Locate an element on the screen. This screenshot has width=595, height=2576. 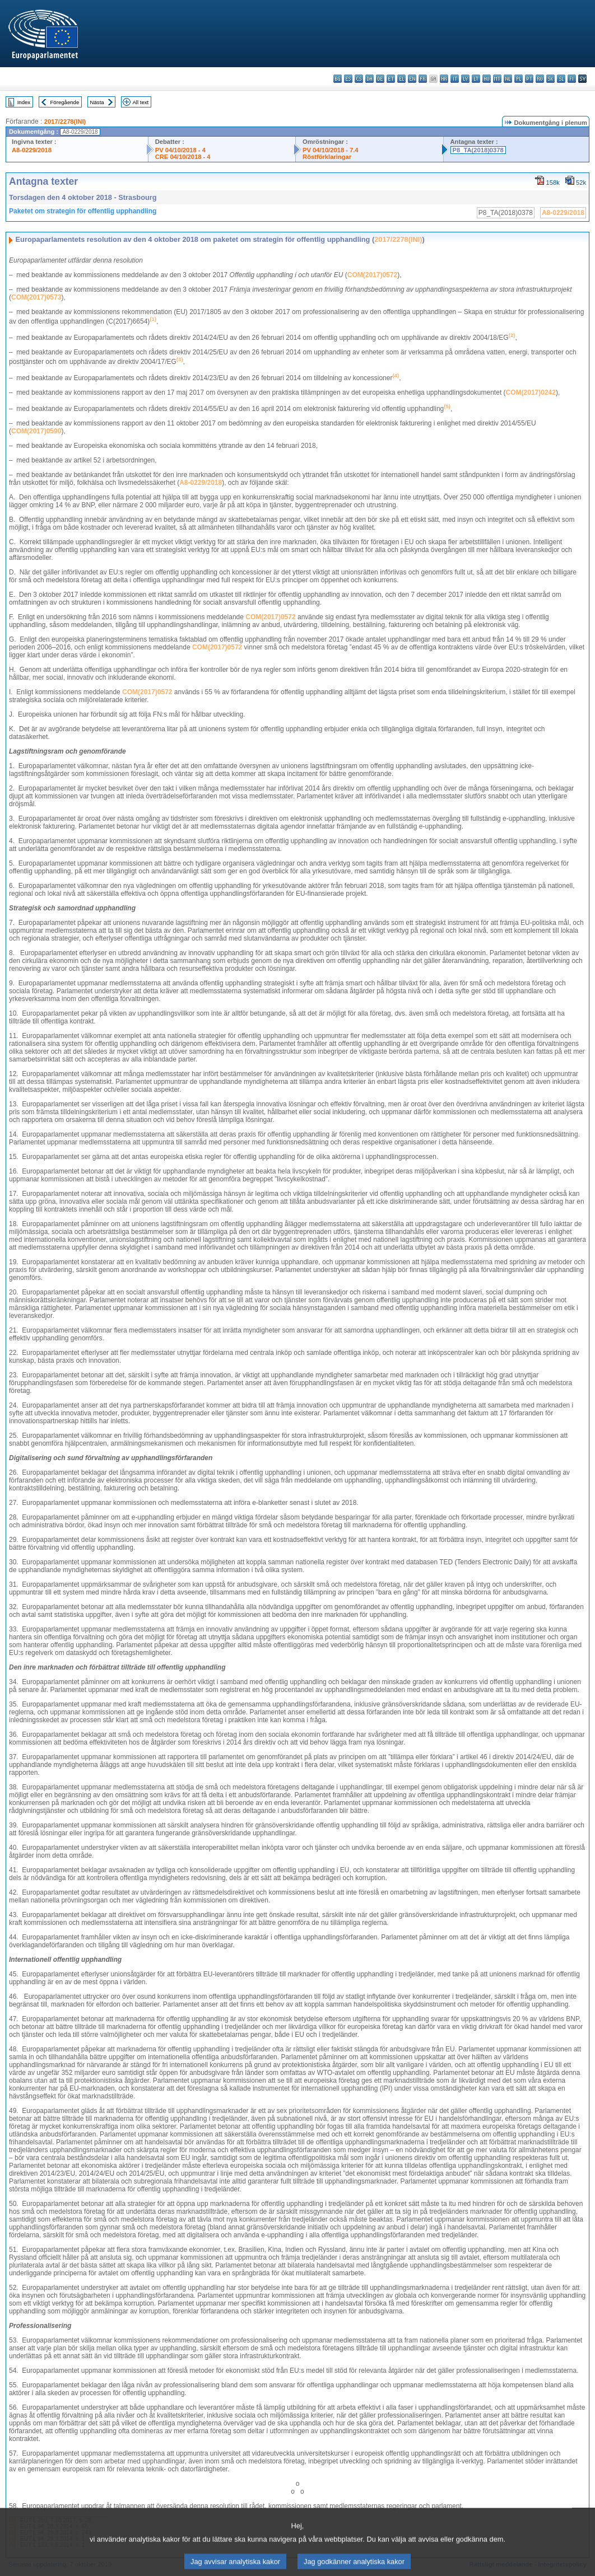
es - español is located at coordinates (348, 78).